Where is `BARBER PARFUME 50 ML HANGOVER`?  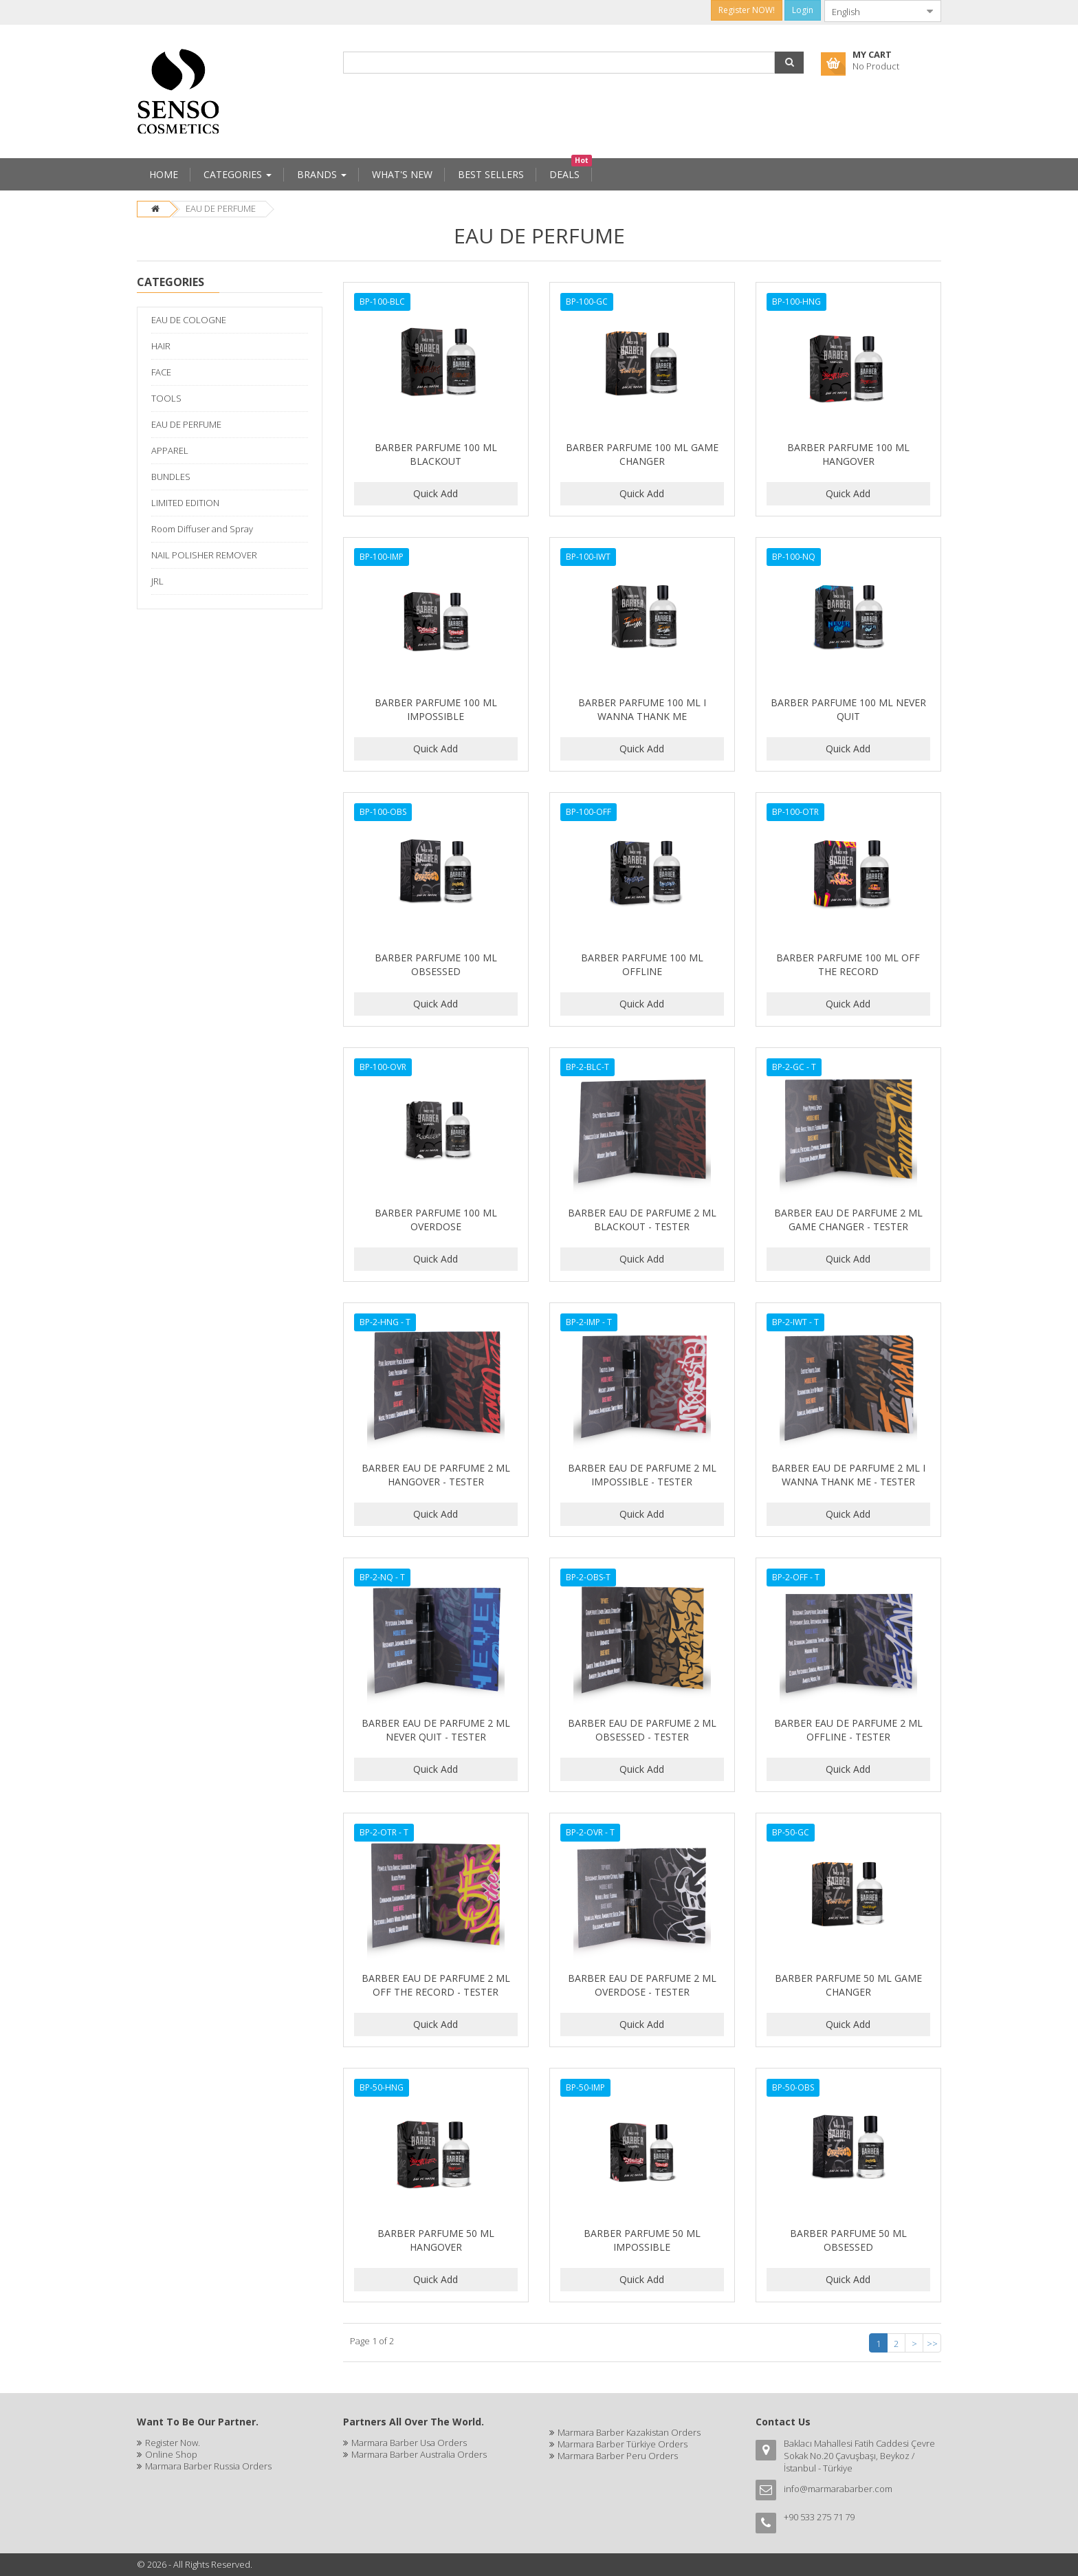
BARBER PARFUME 50 ML HANGOVER is located at coordinates (435, 2240).